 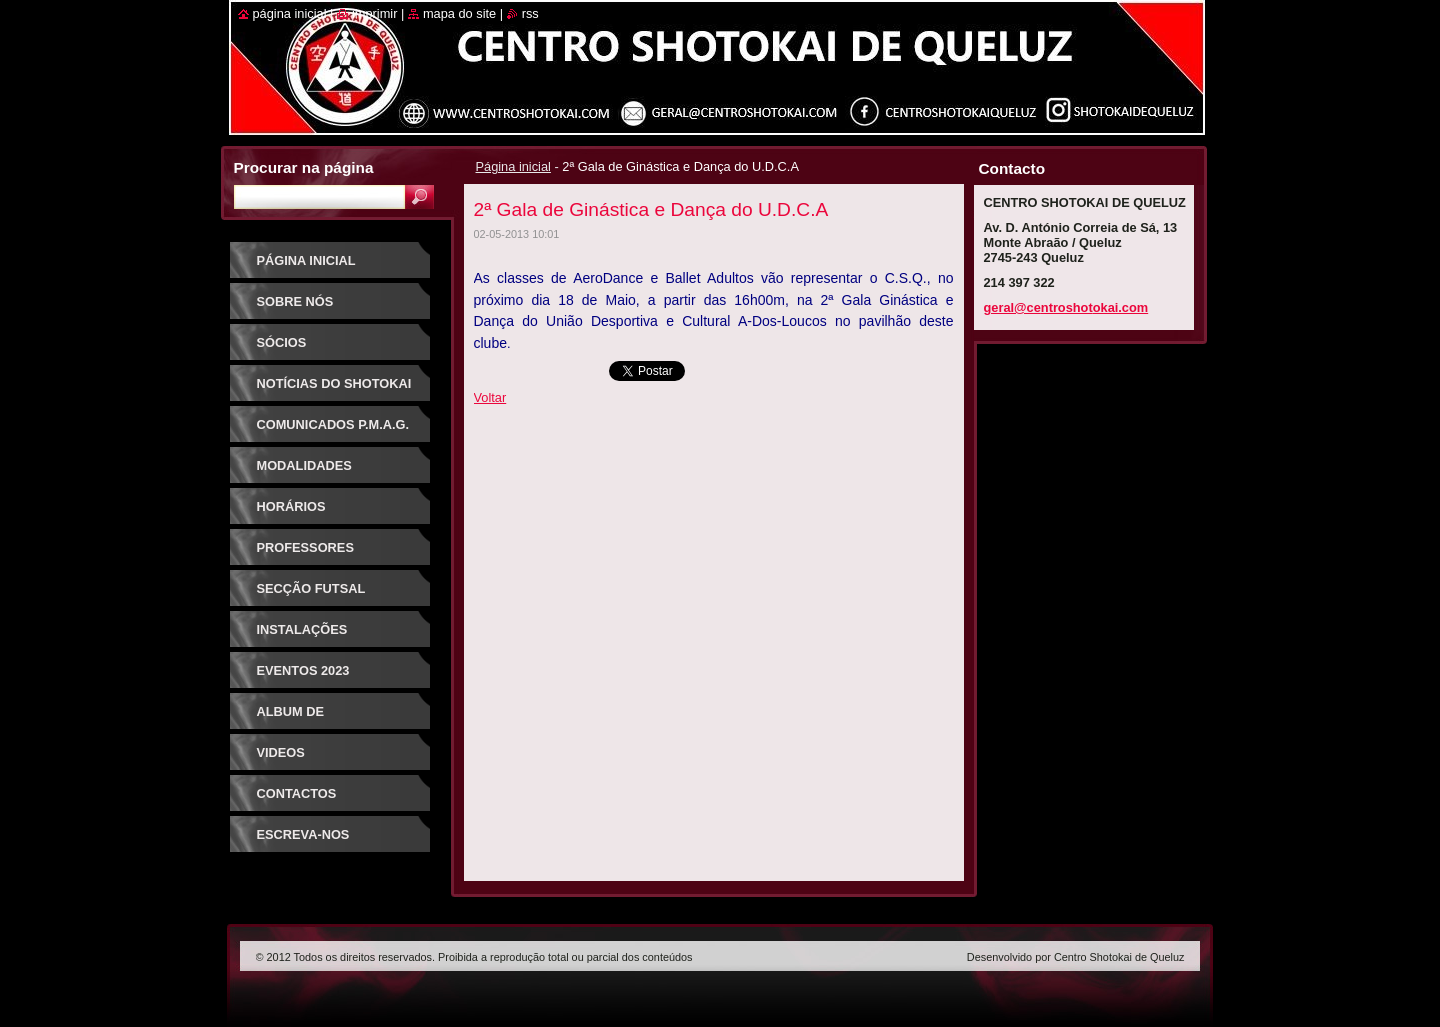 I want to click on Album de Fotografias, so click(x=303, y=718).